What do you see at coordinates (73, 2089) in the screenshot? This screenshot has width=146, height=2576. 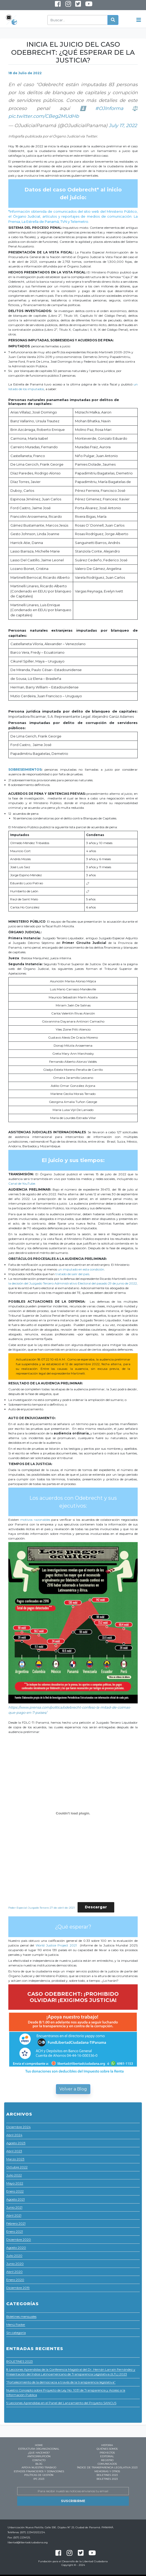 I see `Volver a Blog` at bounding box center [73, 2089].